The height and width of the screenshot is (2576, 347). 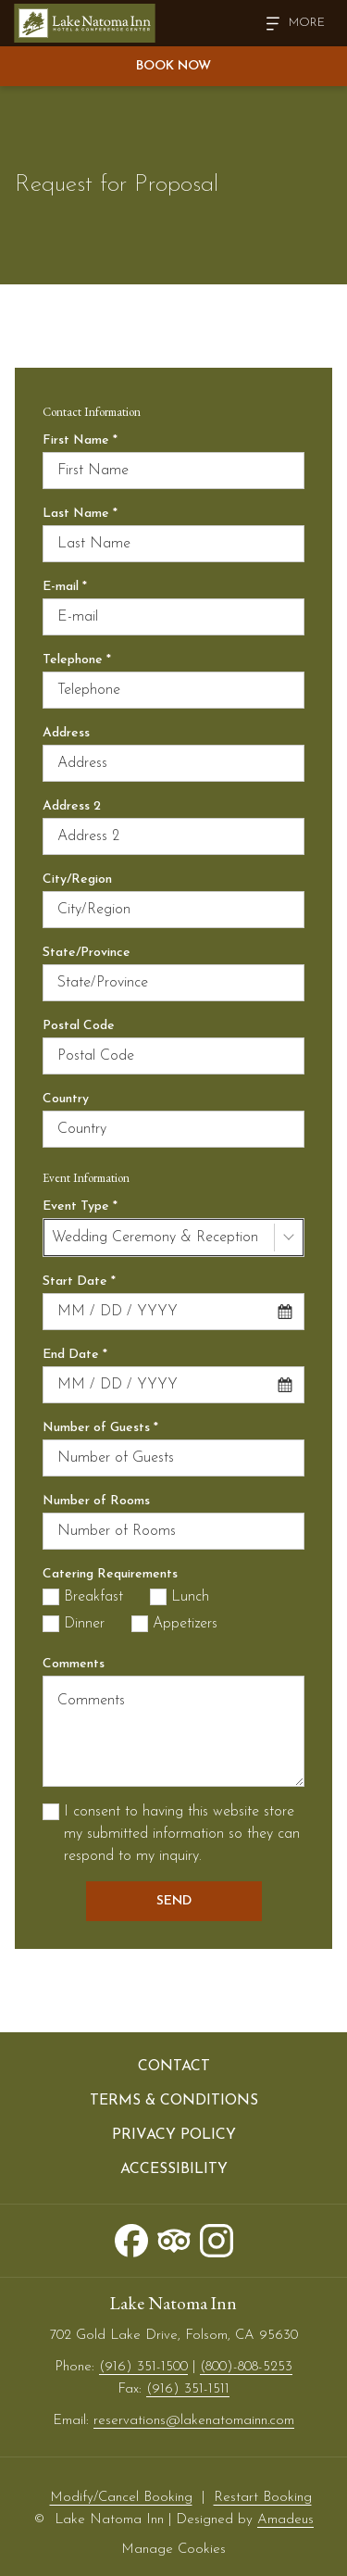 I want to click on (916) 351-1500, so click(x=143, y=2367).